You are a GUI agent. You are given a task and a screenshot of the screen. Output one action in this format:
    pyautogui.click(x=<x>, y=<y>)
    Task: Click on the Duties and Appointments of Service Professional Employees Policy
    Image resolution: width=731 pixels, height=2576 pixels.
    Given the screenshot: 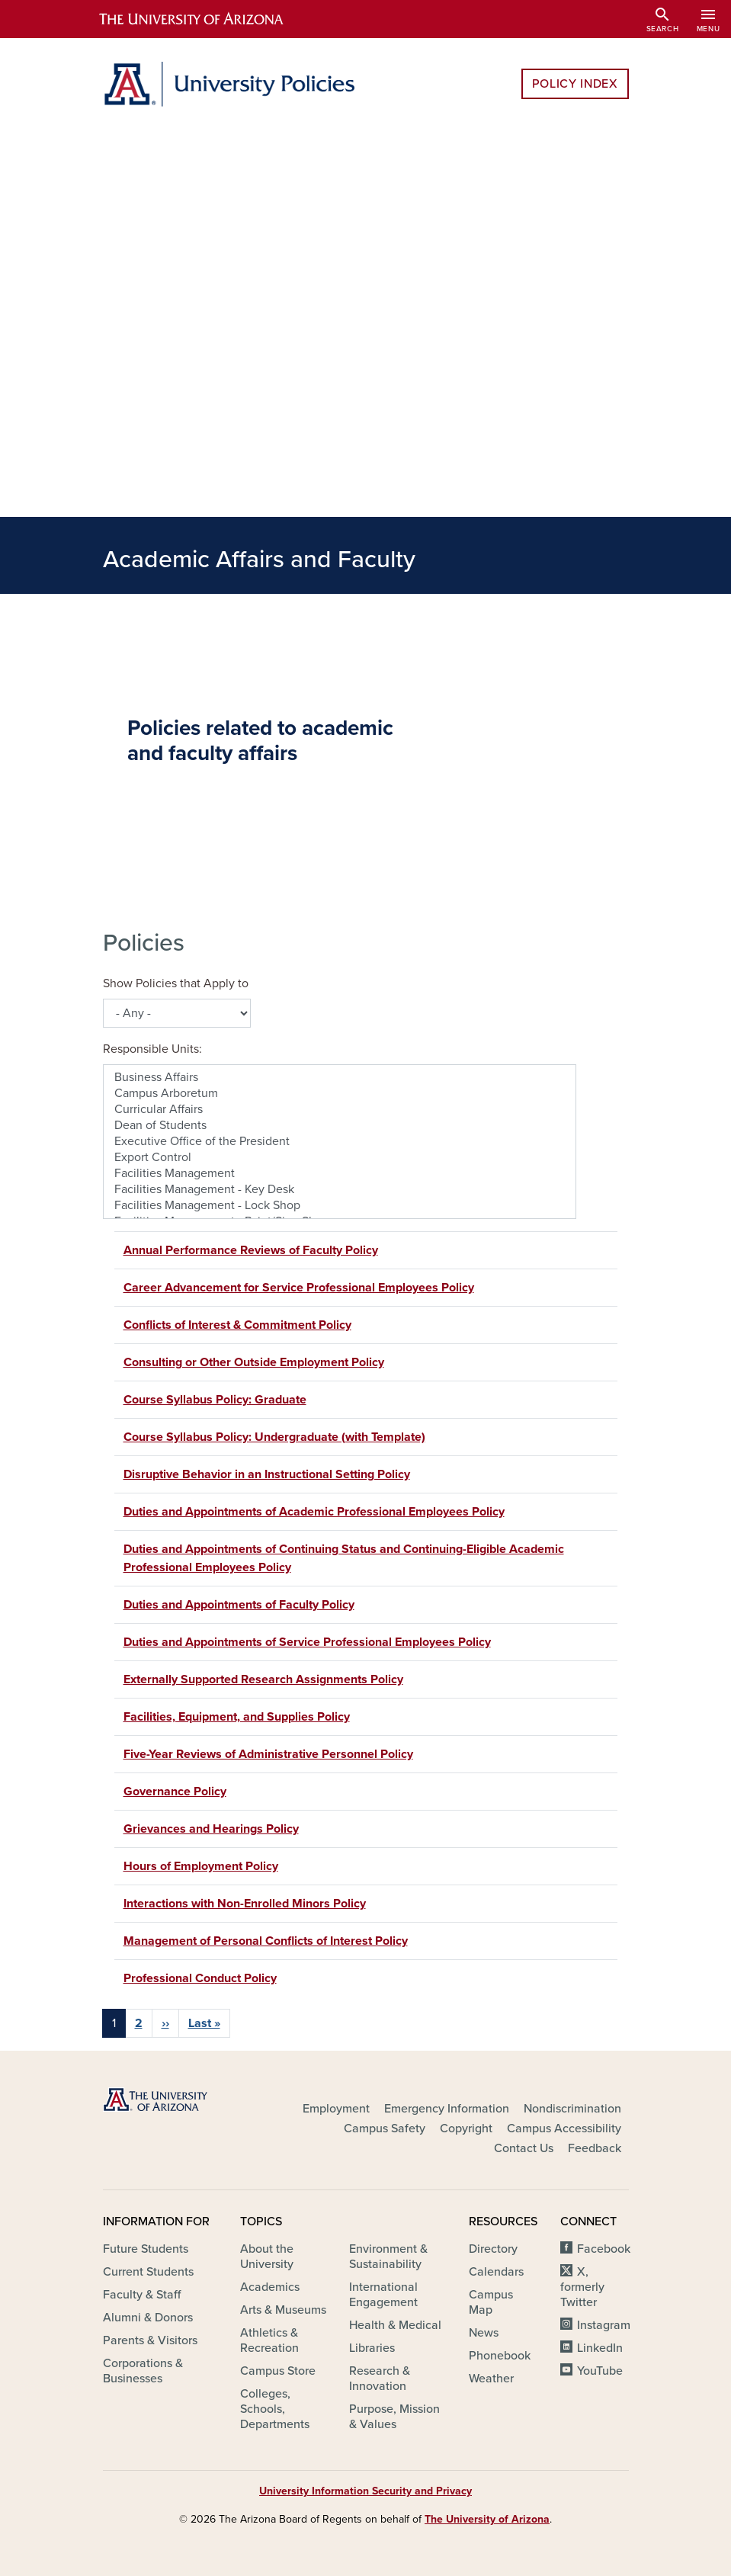 What is the action you would take?
    pyautogui.click(x=307, y=1642)
    